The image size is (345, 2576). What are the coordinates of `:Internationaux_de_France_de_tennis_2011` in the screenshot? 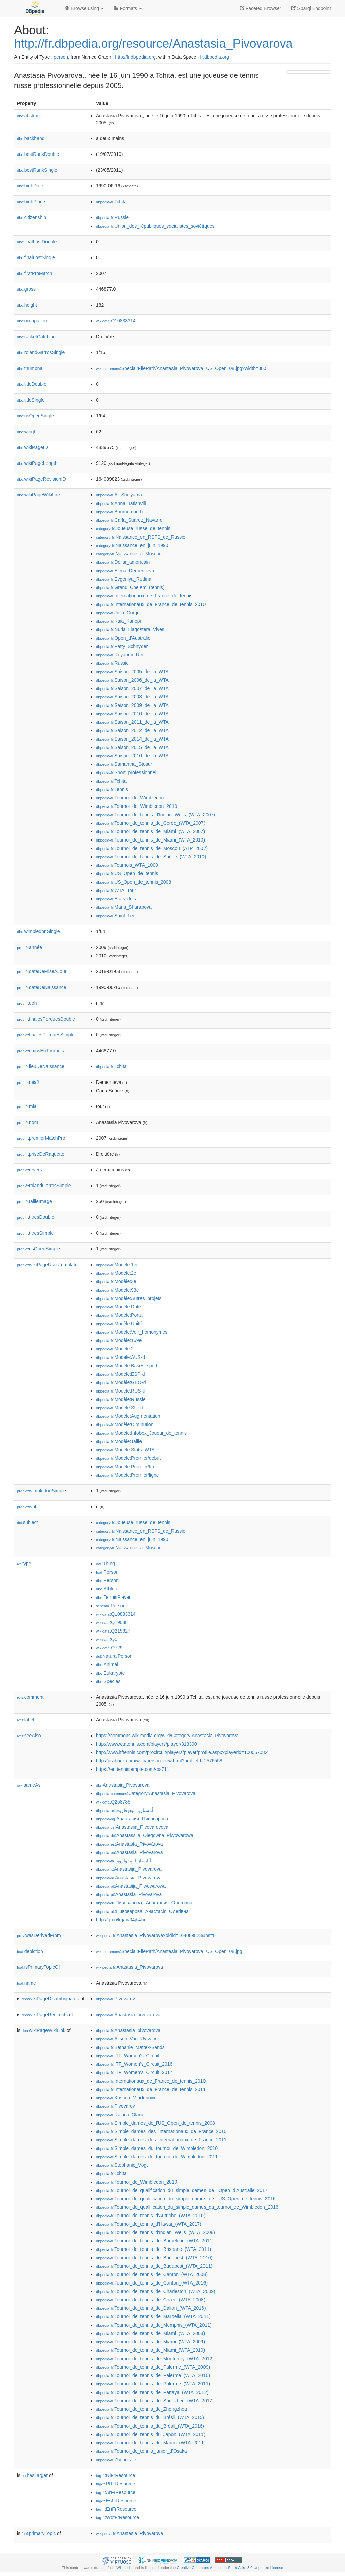 It's located at (151, 2089).